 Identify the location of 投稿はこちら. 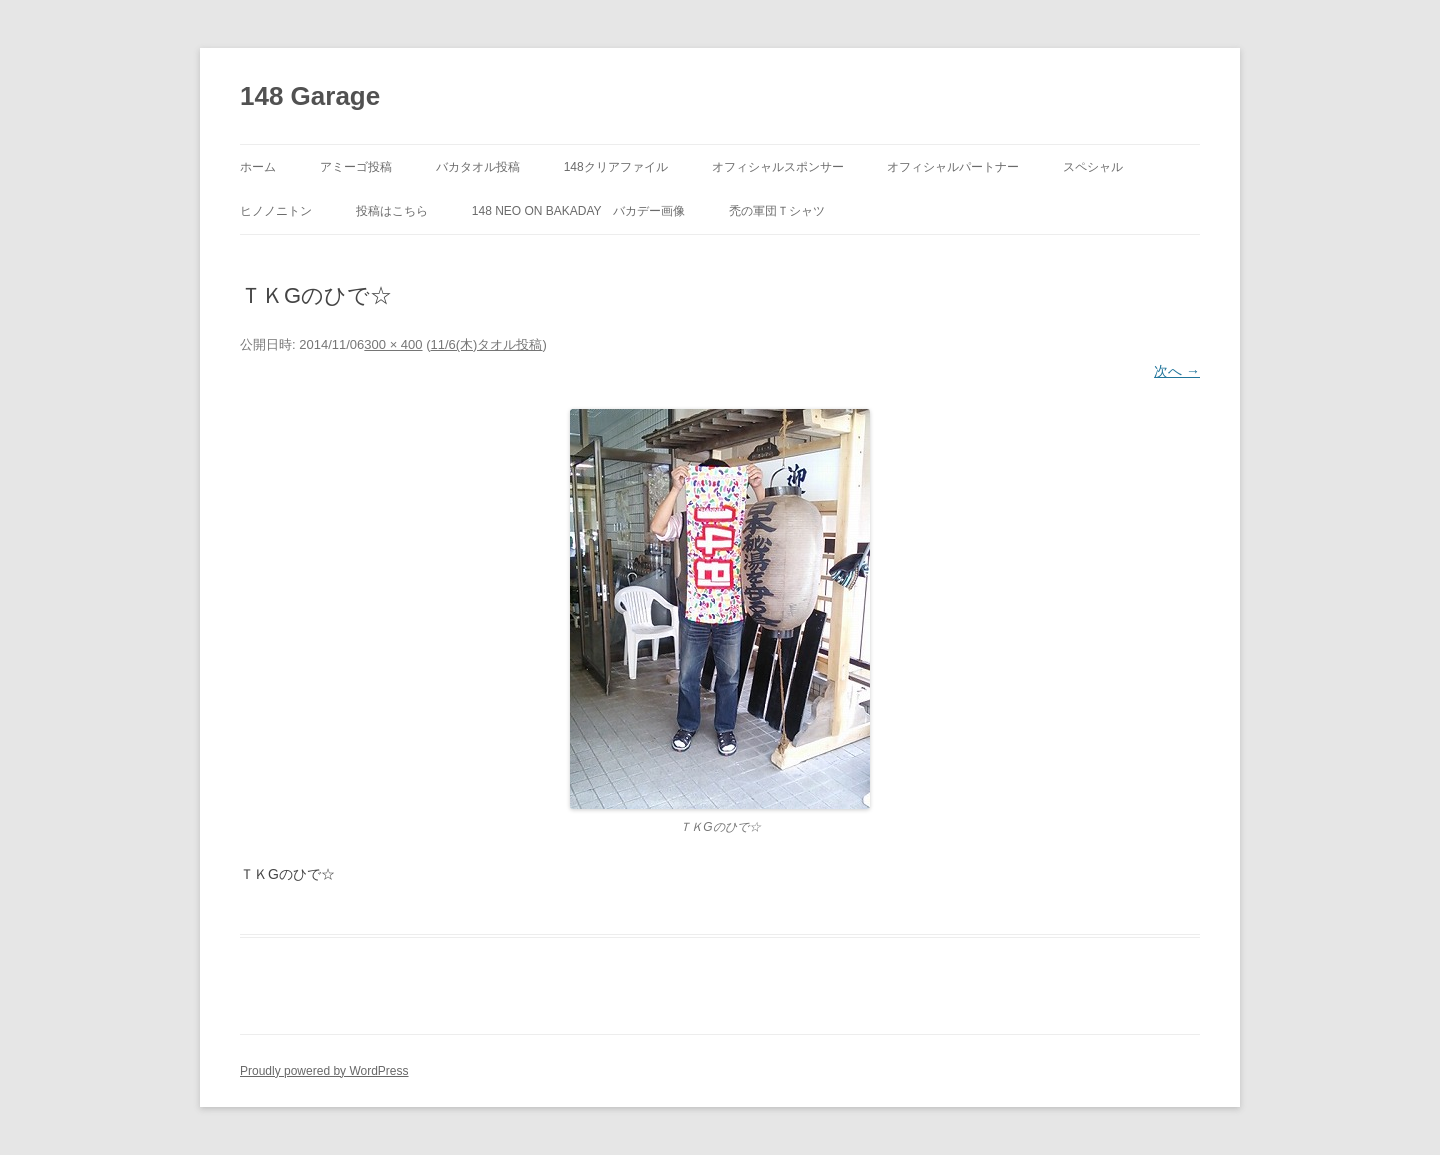
(392, 211).